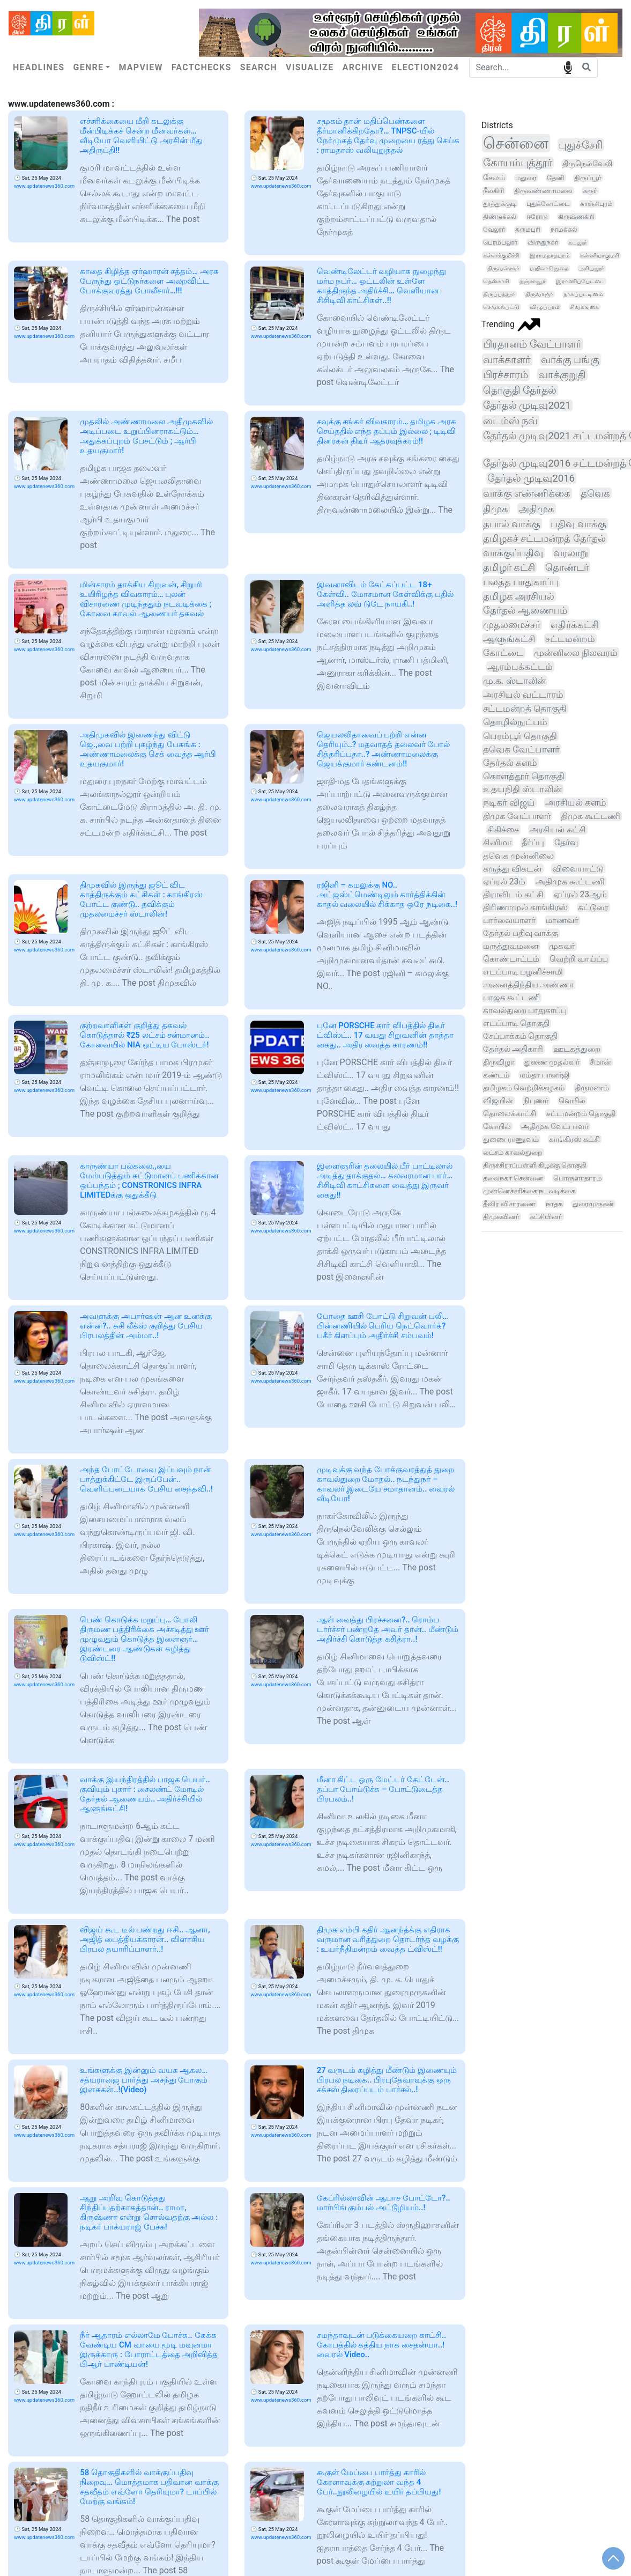 The image size is (631, 2576). What do you see at coordinates (38, 67) in the screenshot?
I see `Headlines` at bounding box center [38, 67].